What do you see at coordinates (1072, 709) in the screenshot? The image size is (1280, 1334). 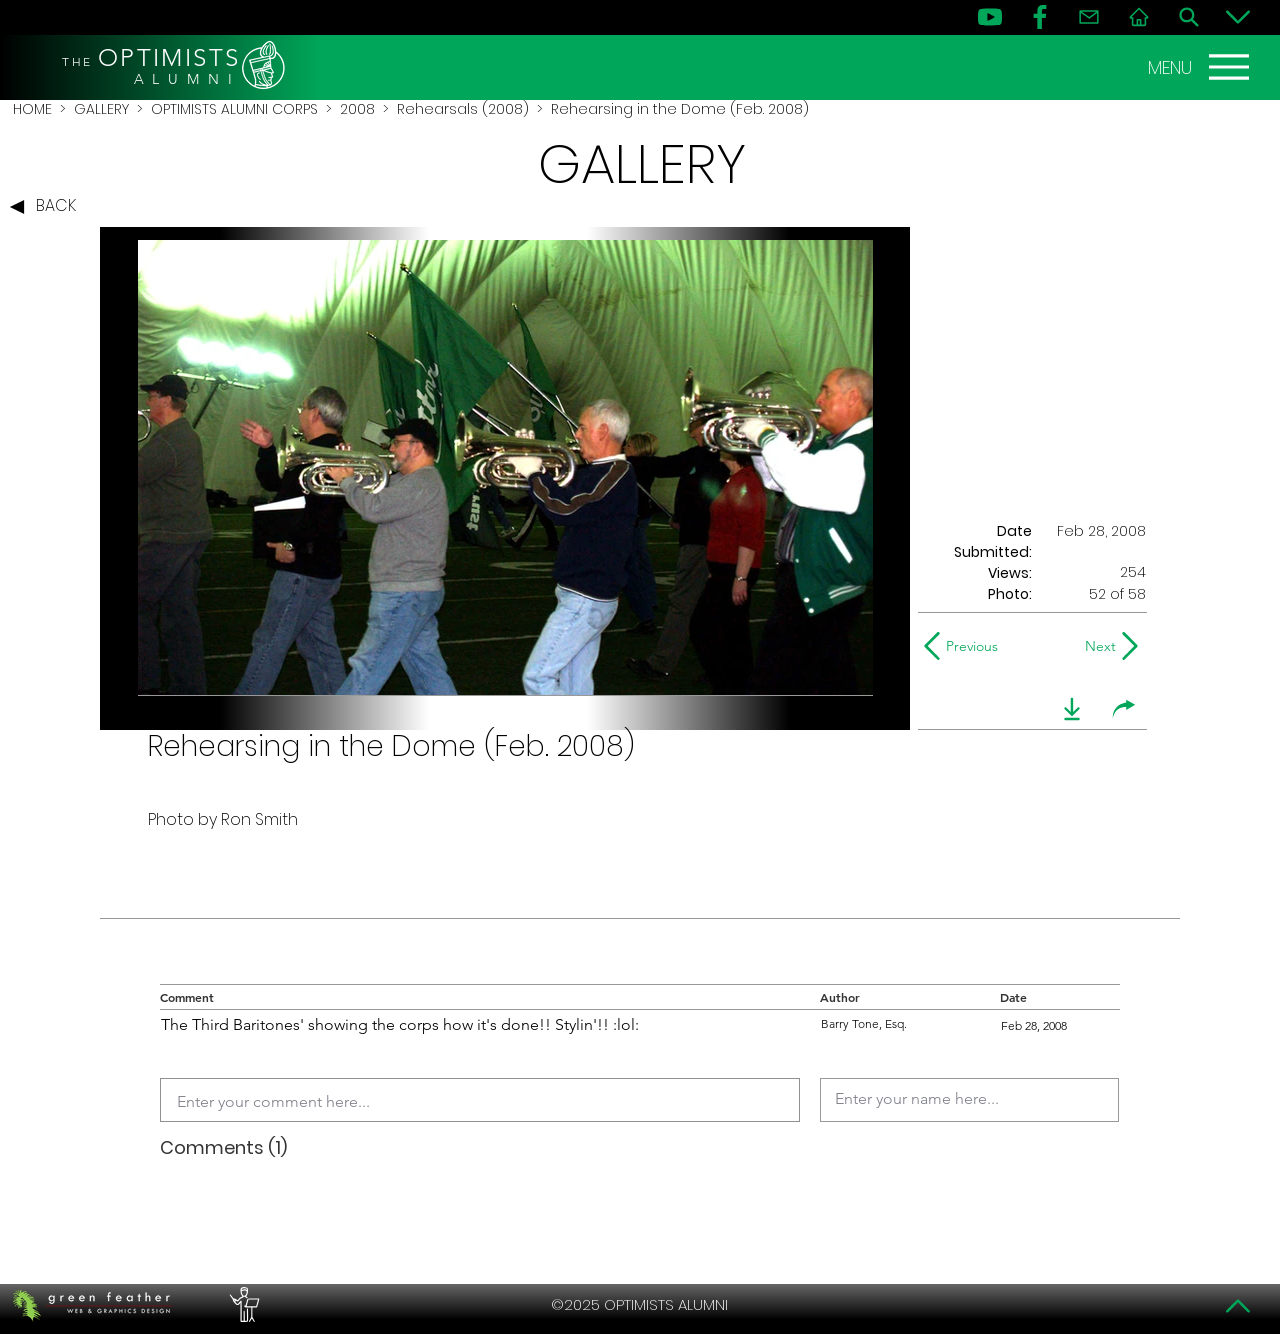 I see `[download]` at bounding box center [1072, 709].